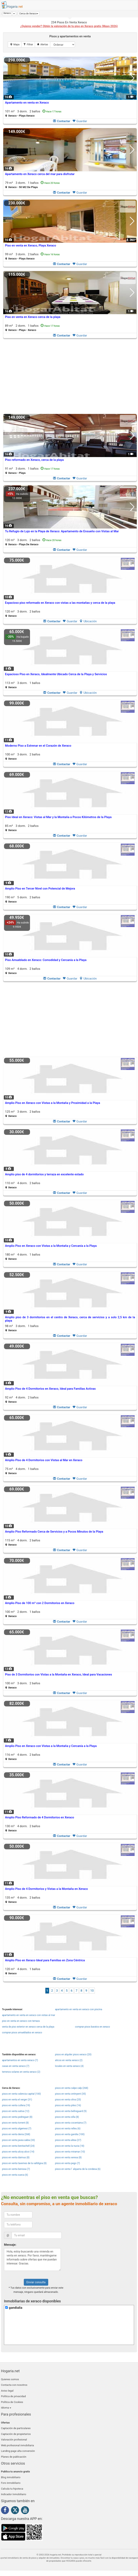 This screenshot has width=138, height=2576. Describe the element at coordinates (32, 470) in the screenshot. I see `91 m² 3 dorm.1 baños` at that location.